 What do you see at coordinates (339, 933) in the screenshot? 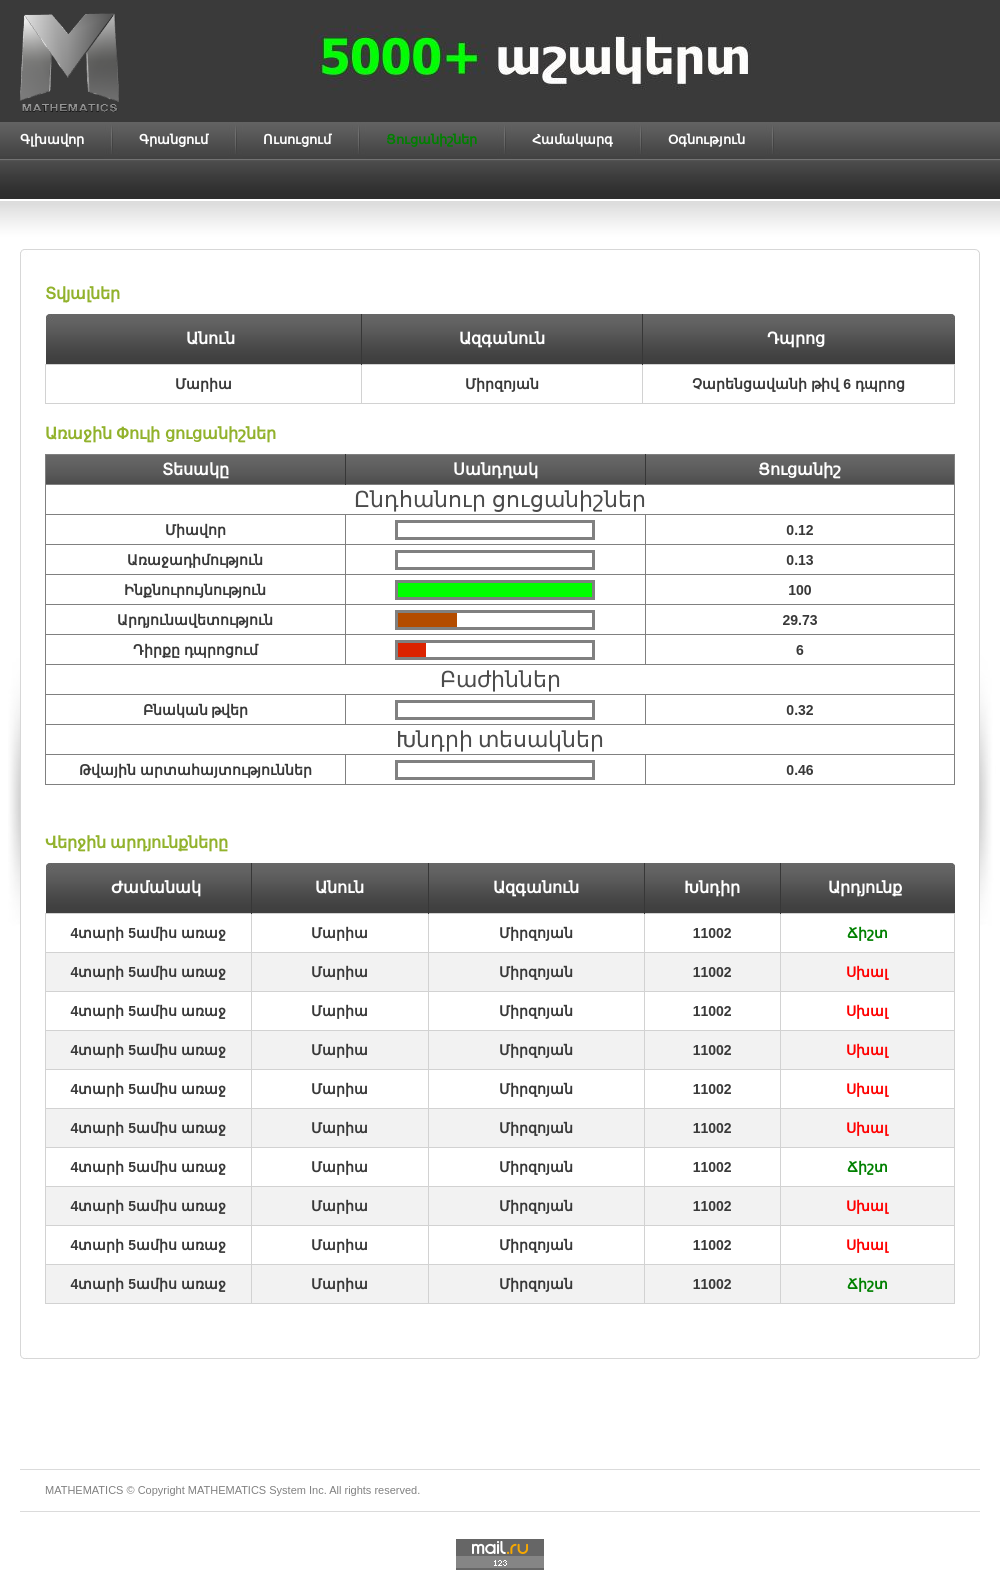
I see `Մարիա` at bounding box center [339, 933].